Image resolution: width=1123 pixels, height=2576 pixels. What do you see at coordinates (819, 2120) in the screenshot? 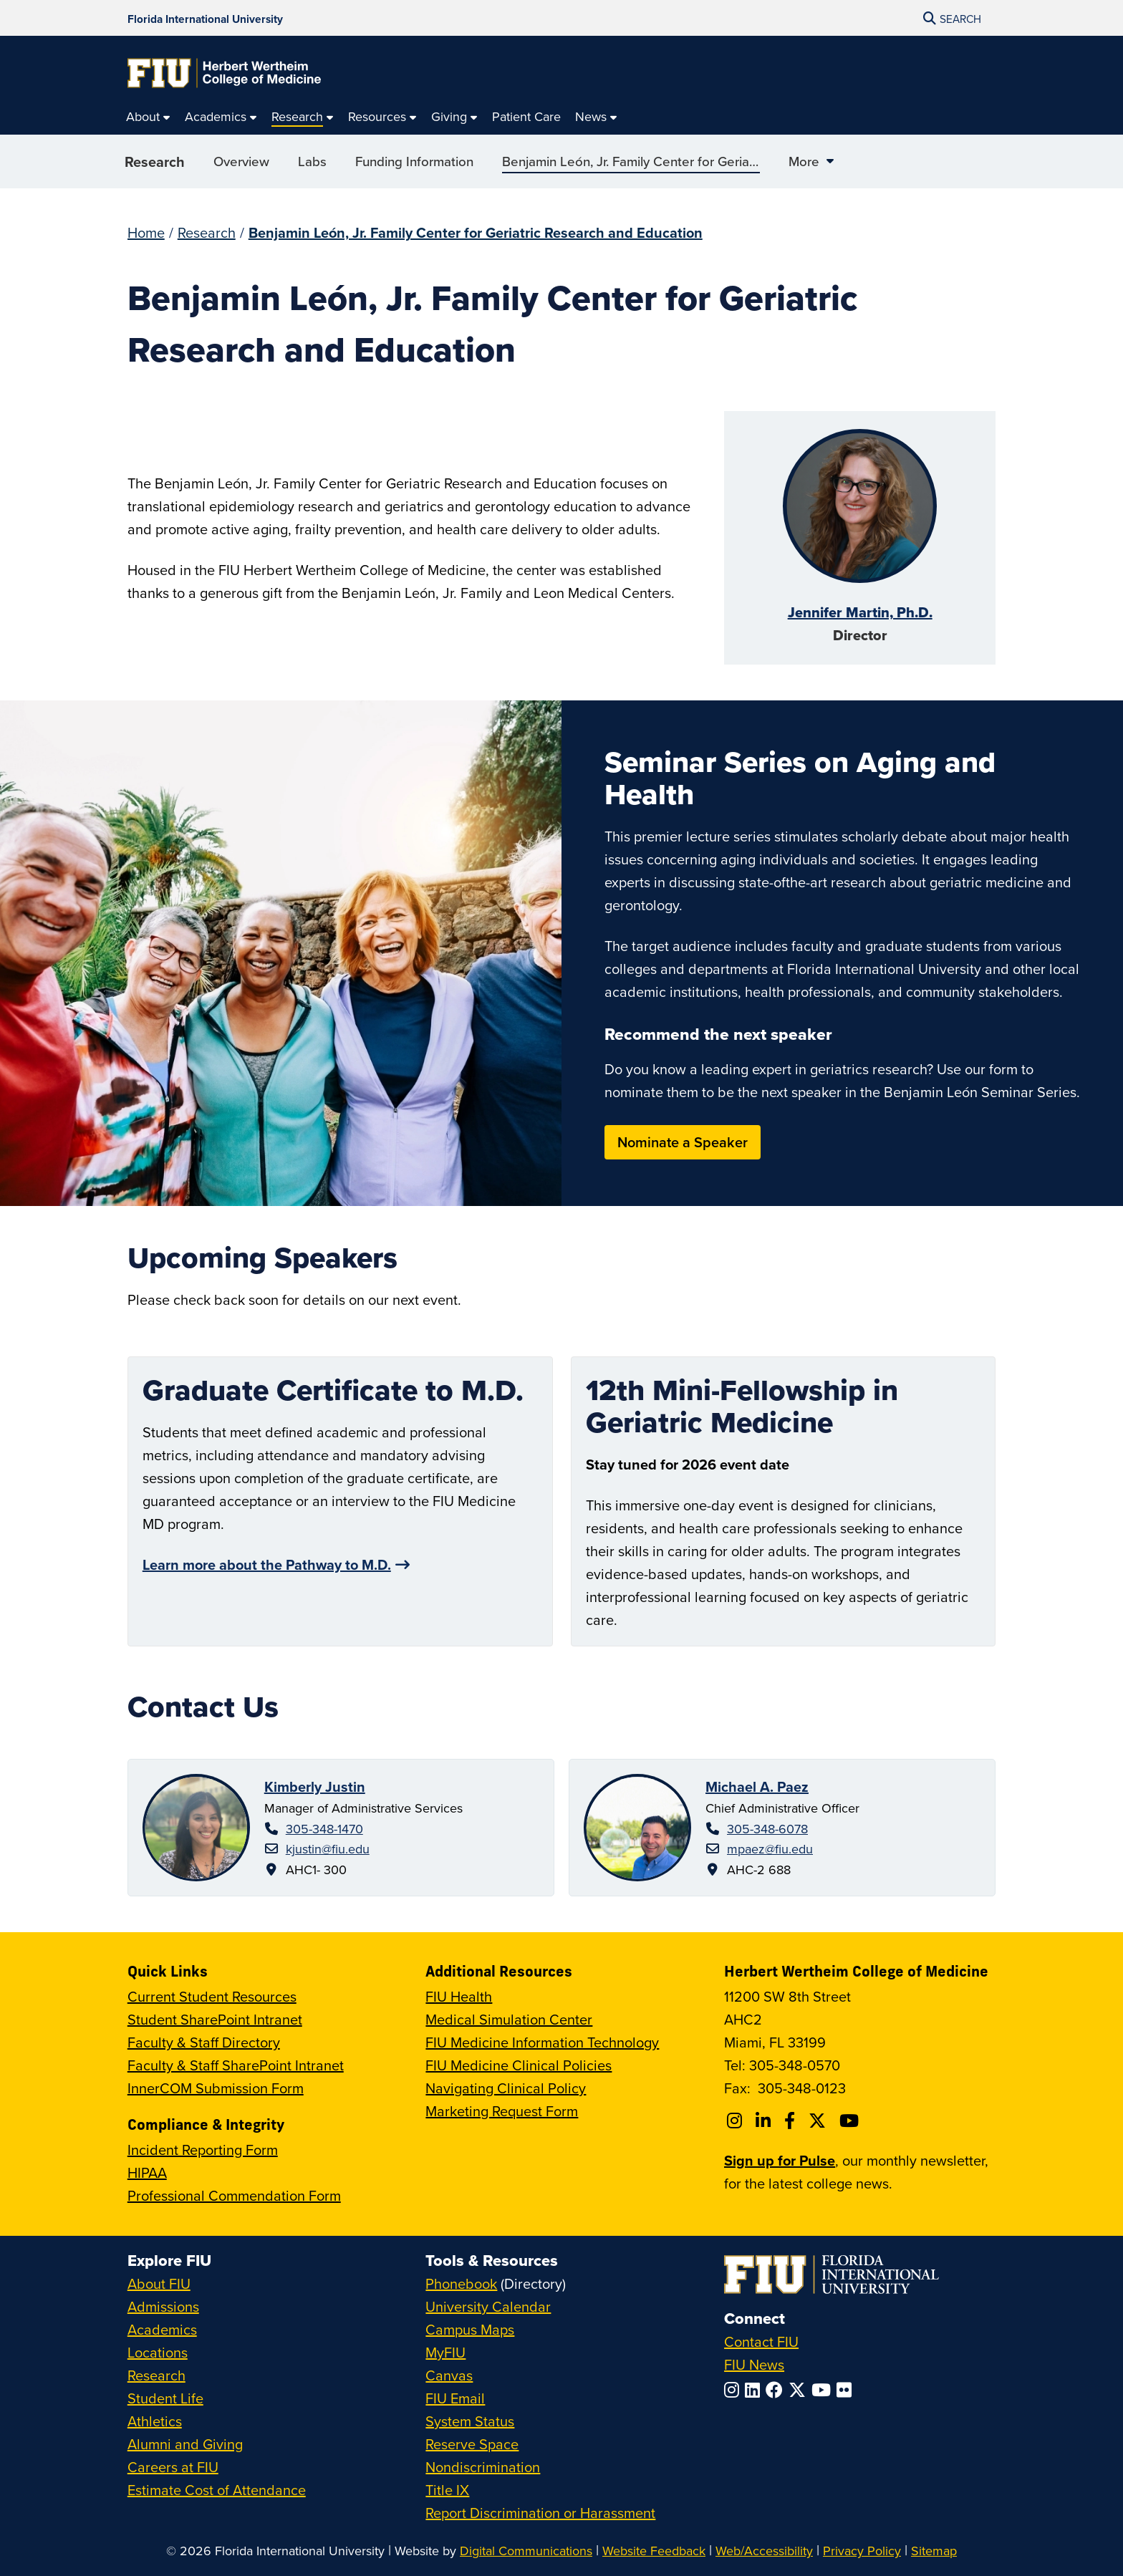
I see `[Follow FIU College of Medicine on Twitter]` at bounding box center [819, 2120].